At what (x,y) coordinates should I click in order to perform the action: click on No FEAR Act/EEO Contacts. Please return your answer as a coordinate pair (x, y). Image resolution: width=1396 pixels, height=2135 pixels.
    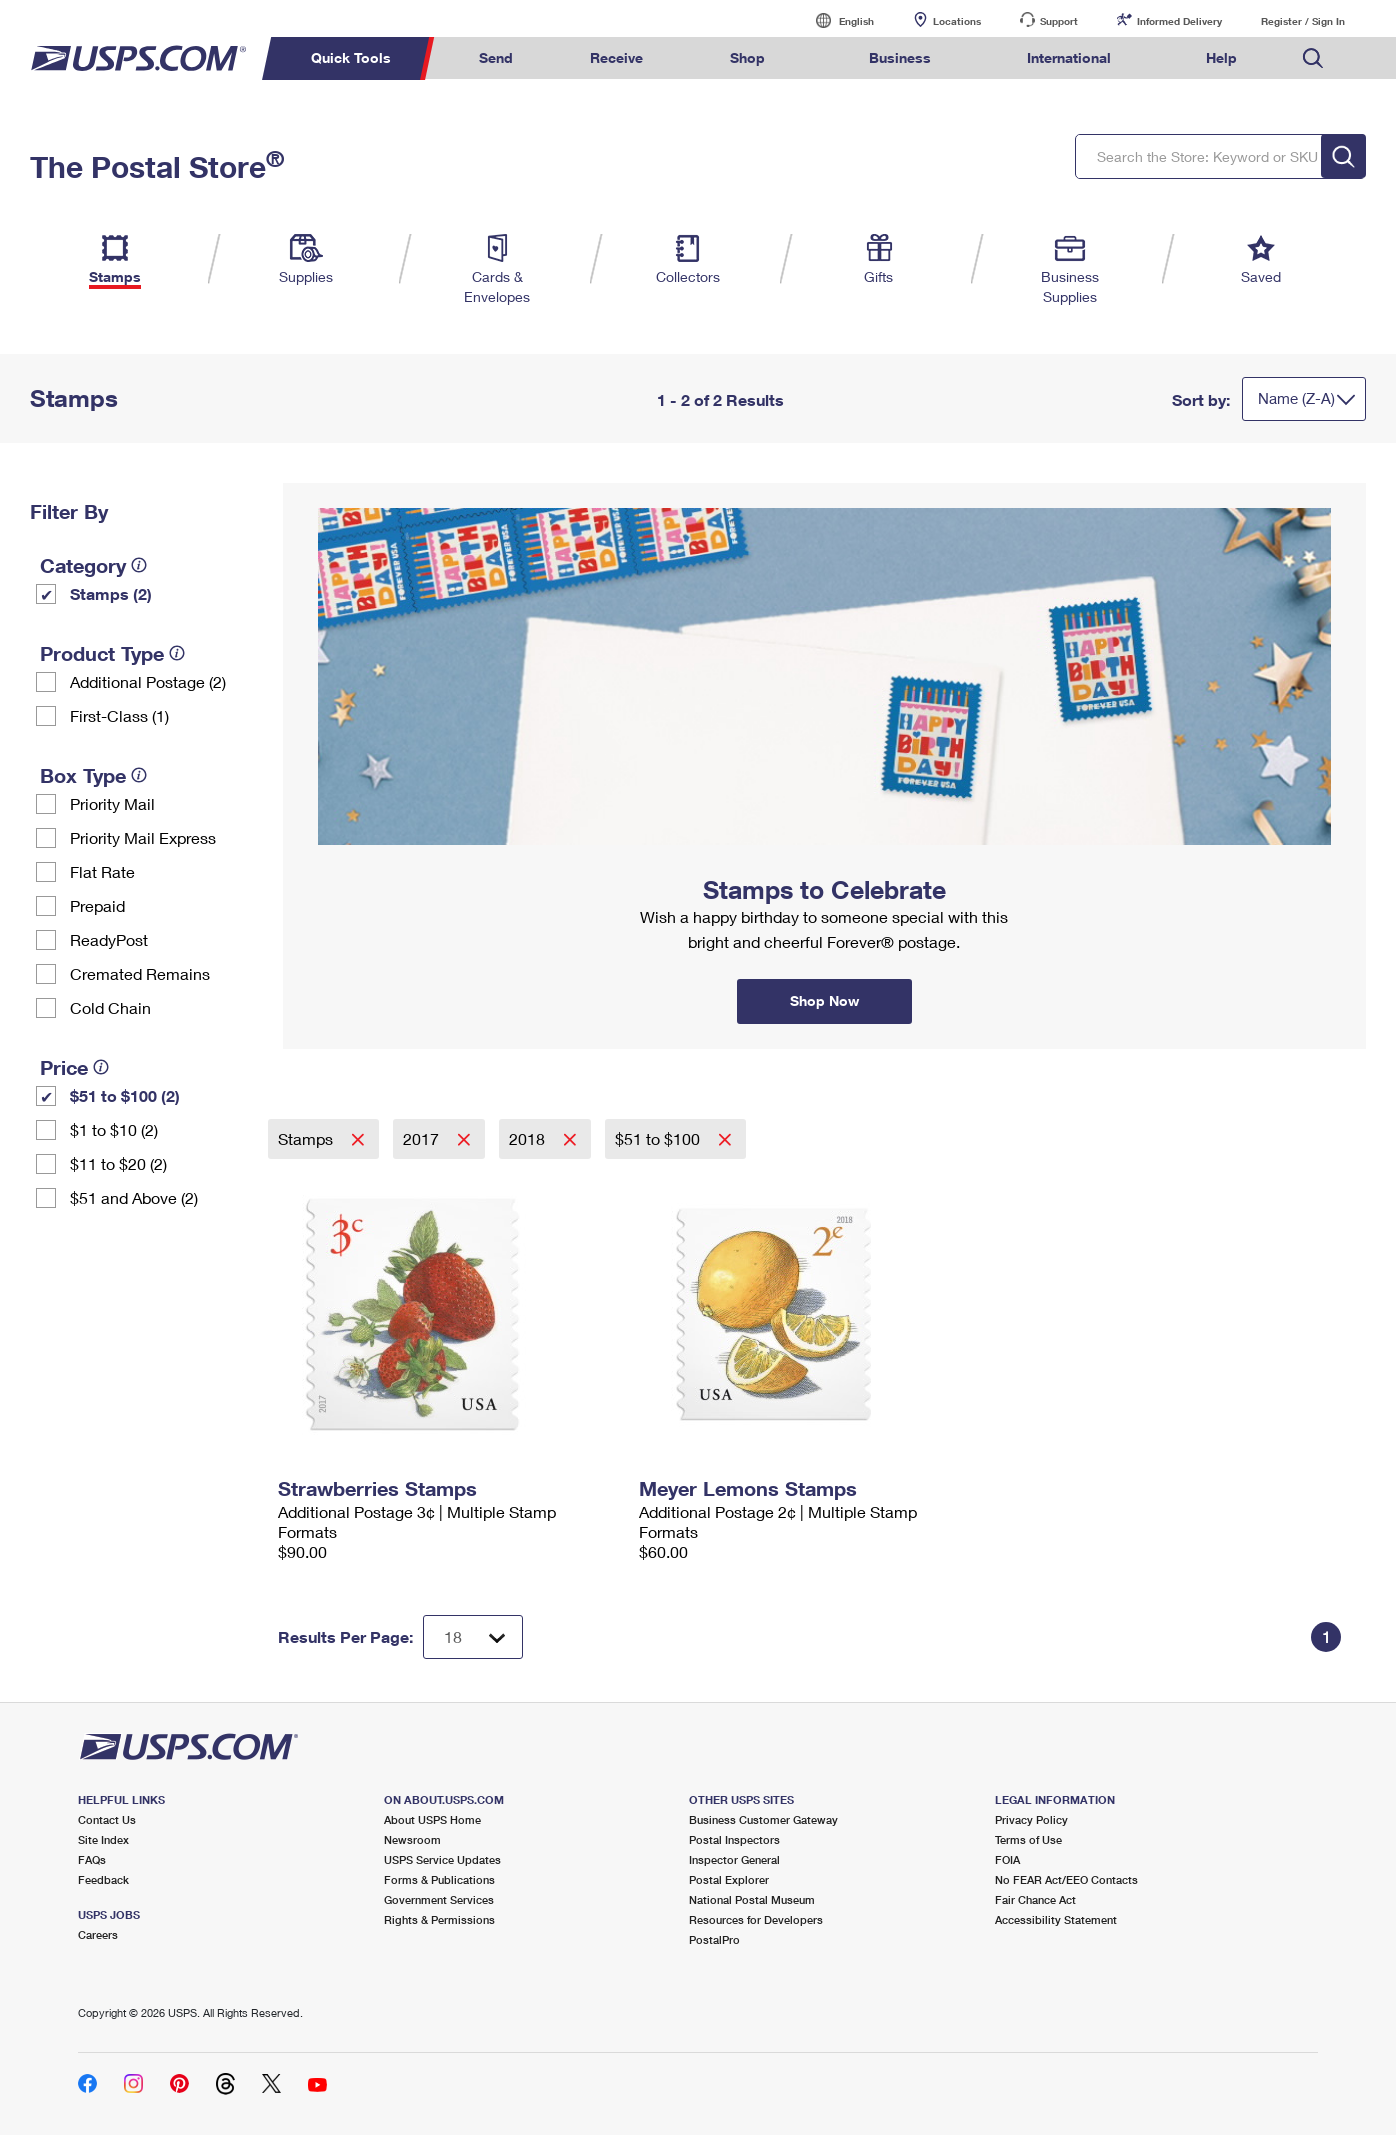
    Looking at the image, I should click on (1066, 1879).